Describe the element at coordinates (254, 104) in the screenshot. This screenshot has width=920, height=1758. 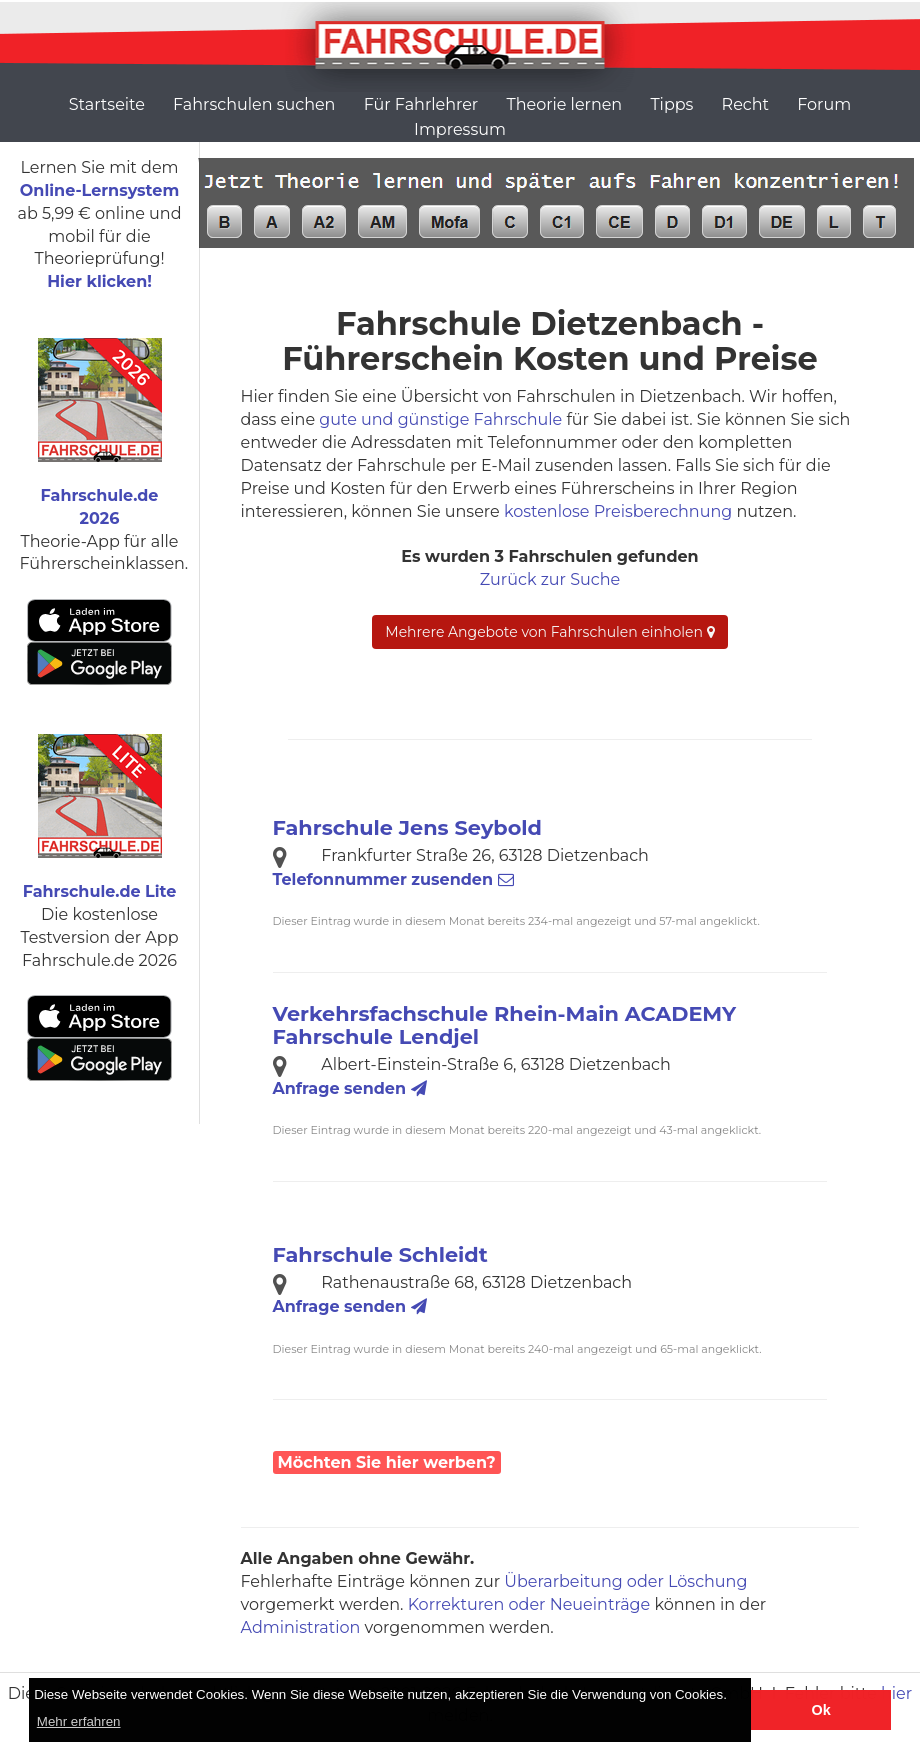
I see `Fahrschulen suchen` at that location.